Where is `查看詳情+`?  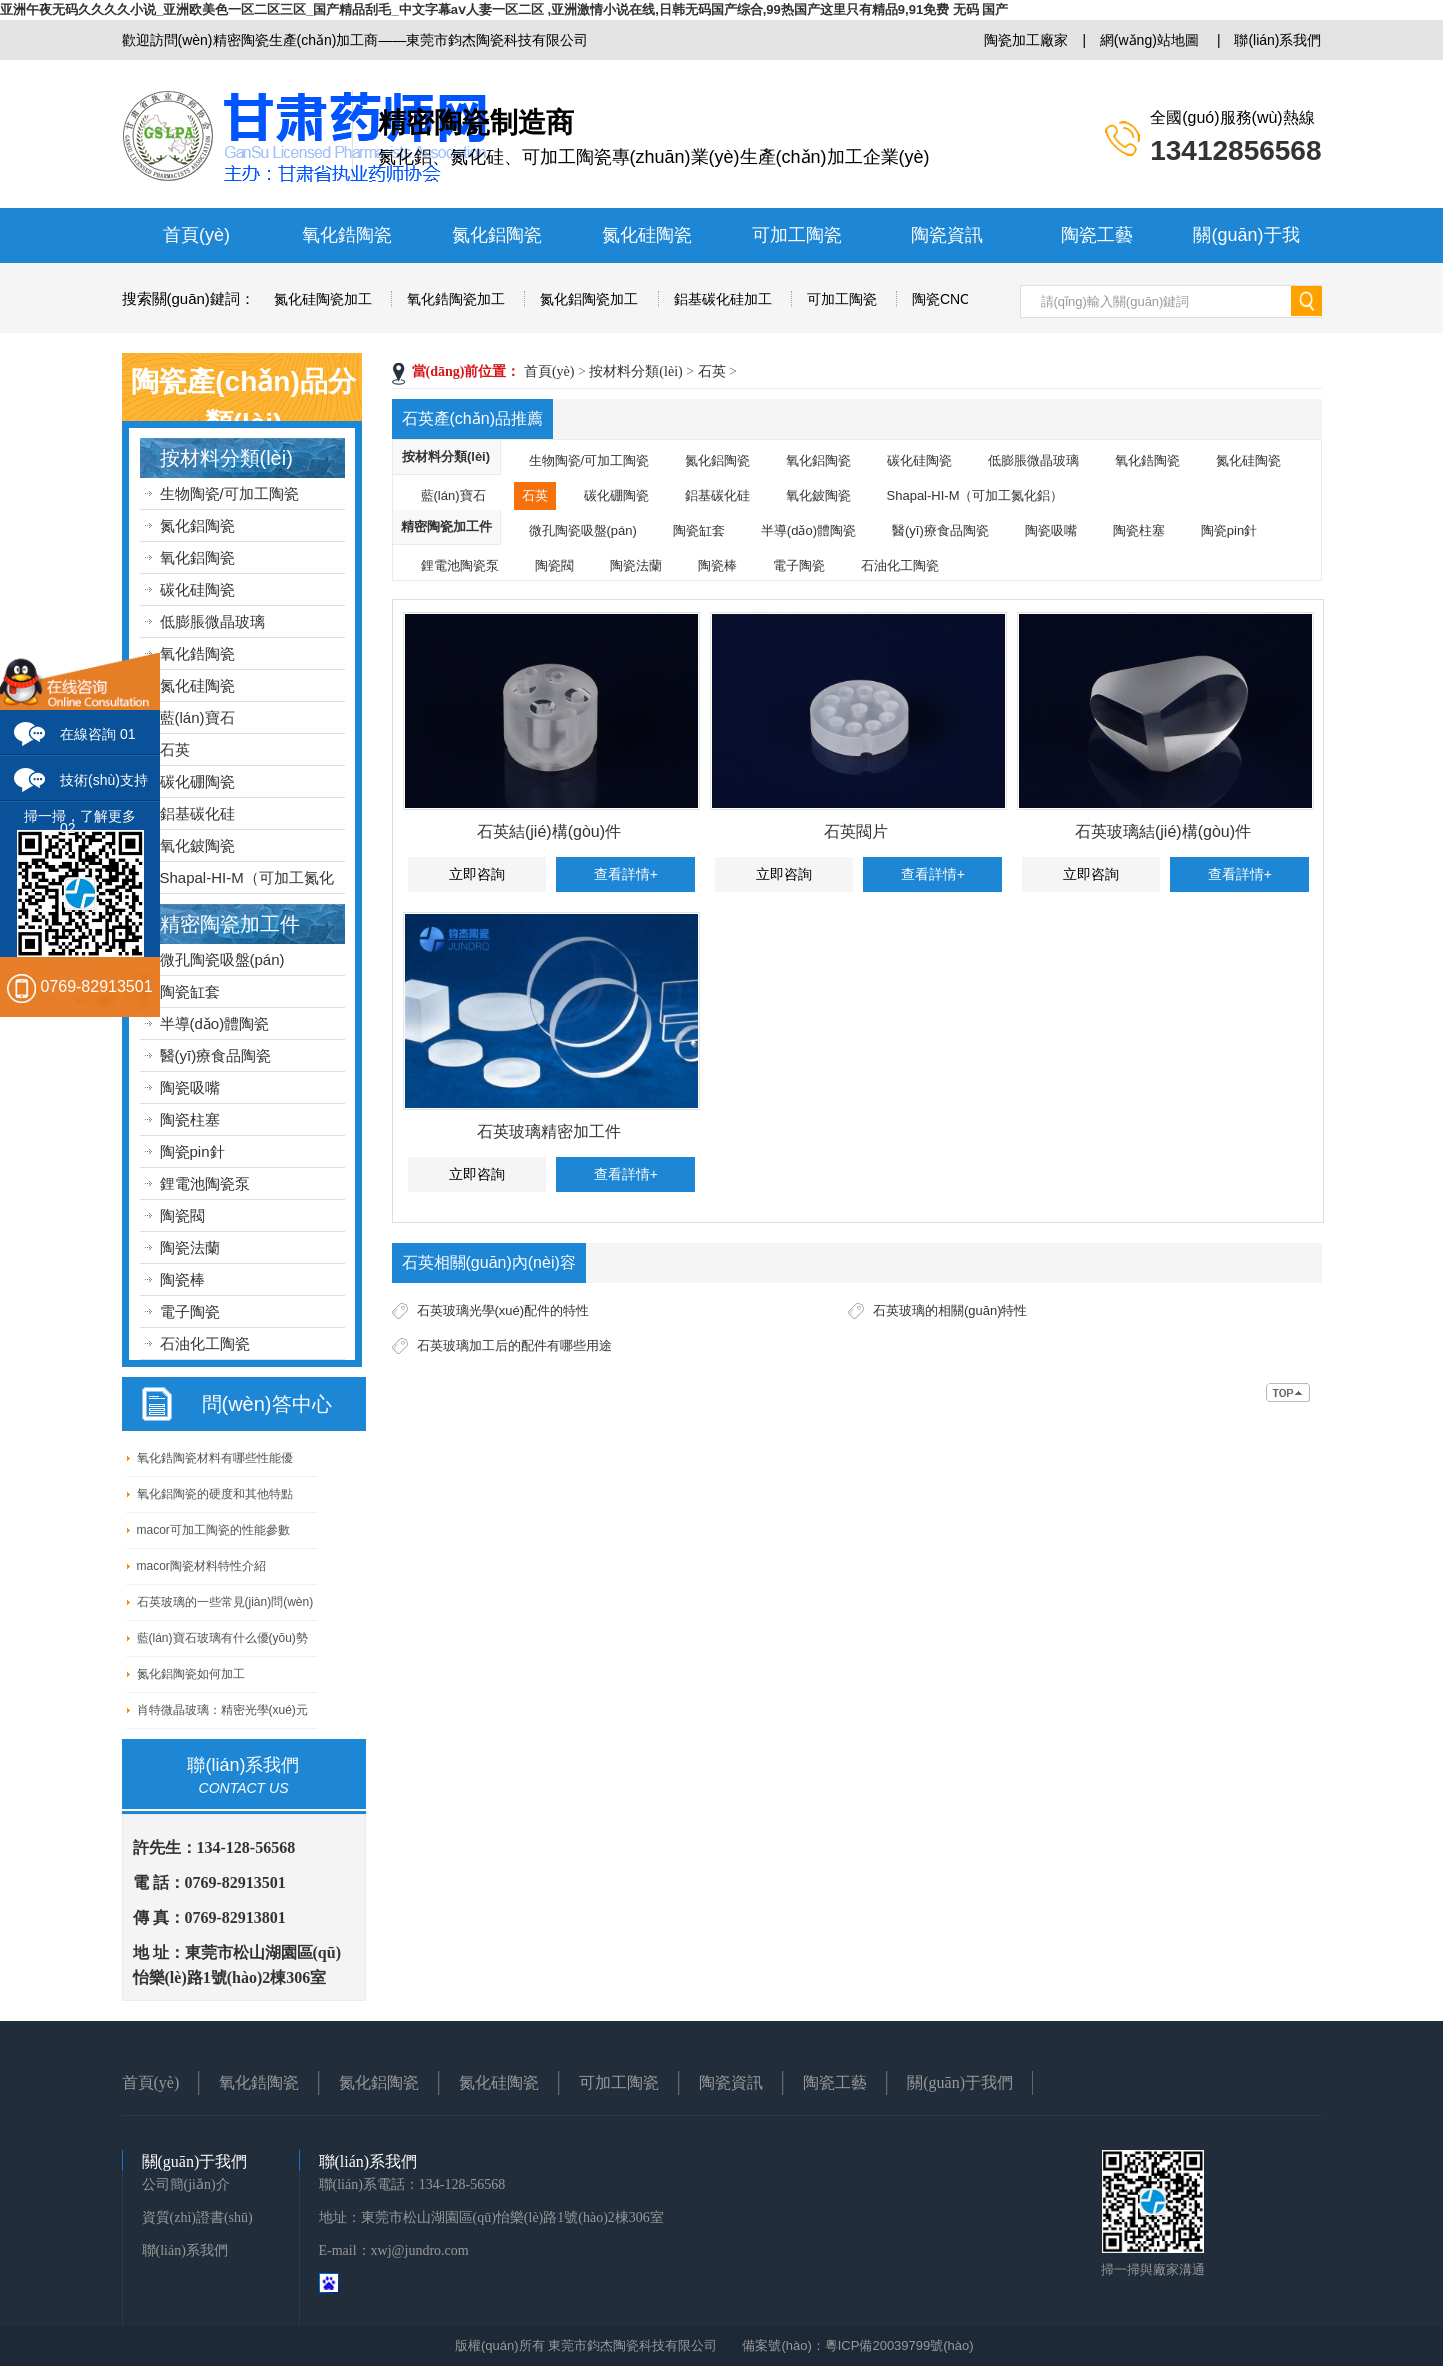 查看詳情+ is located at coordinates (626, 874).